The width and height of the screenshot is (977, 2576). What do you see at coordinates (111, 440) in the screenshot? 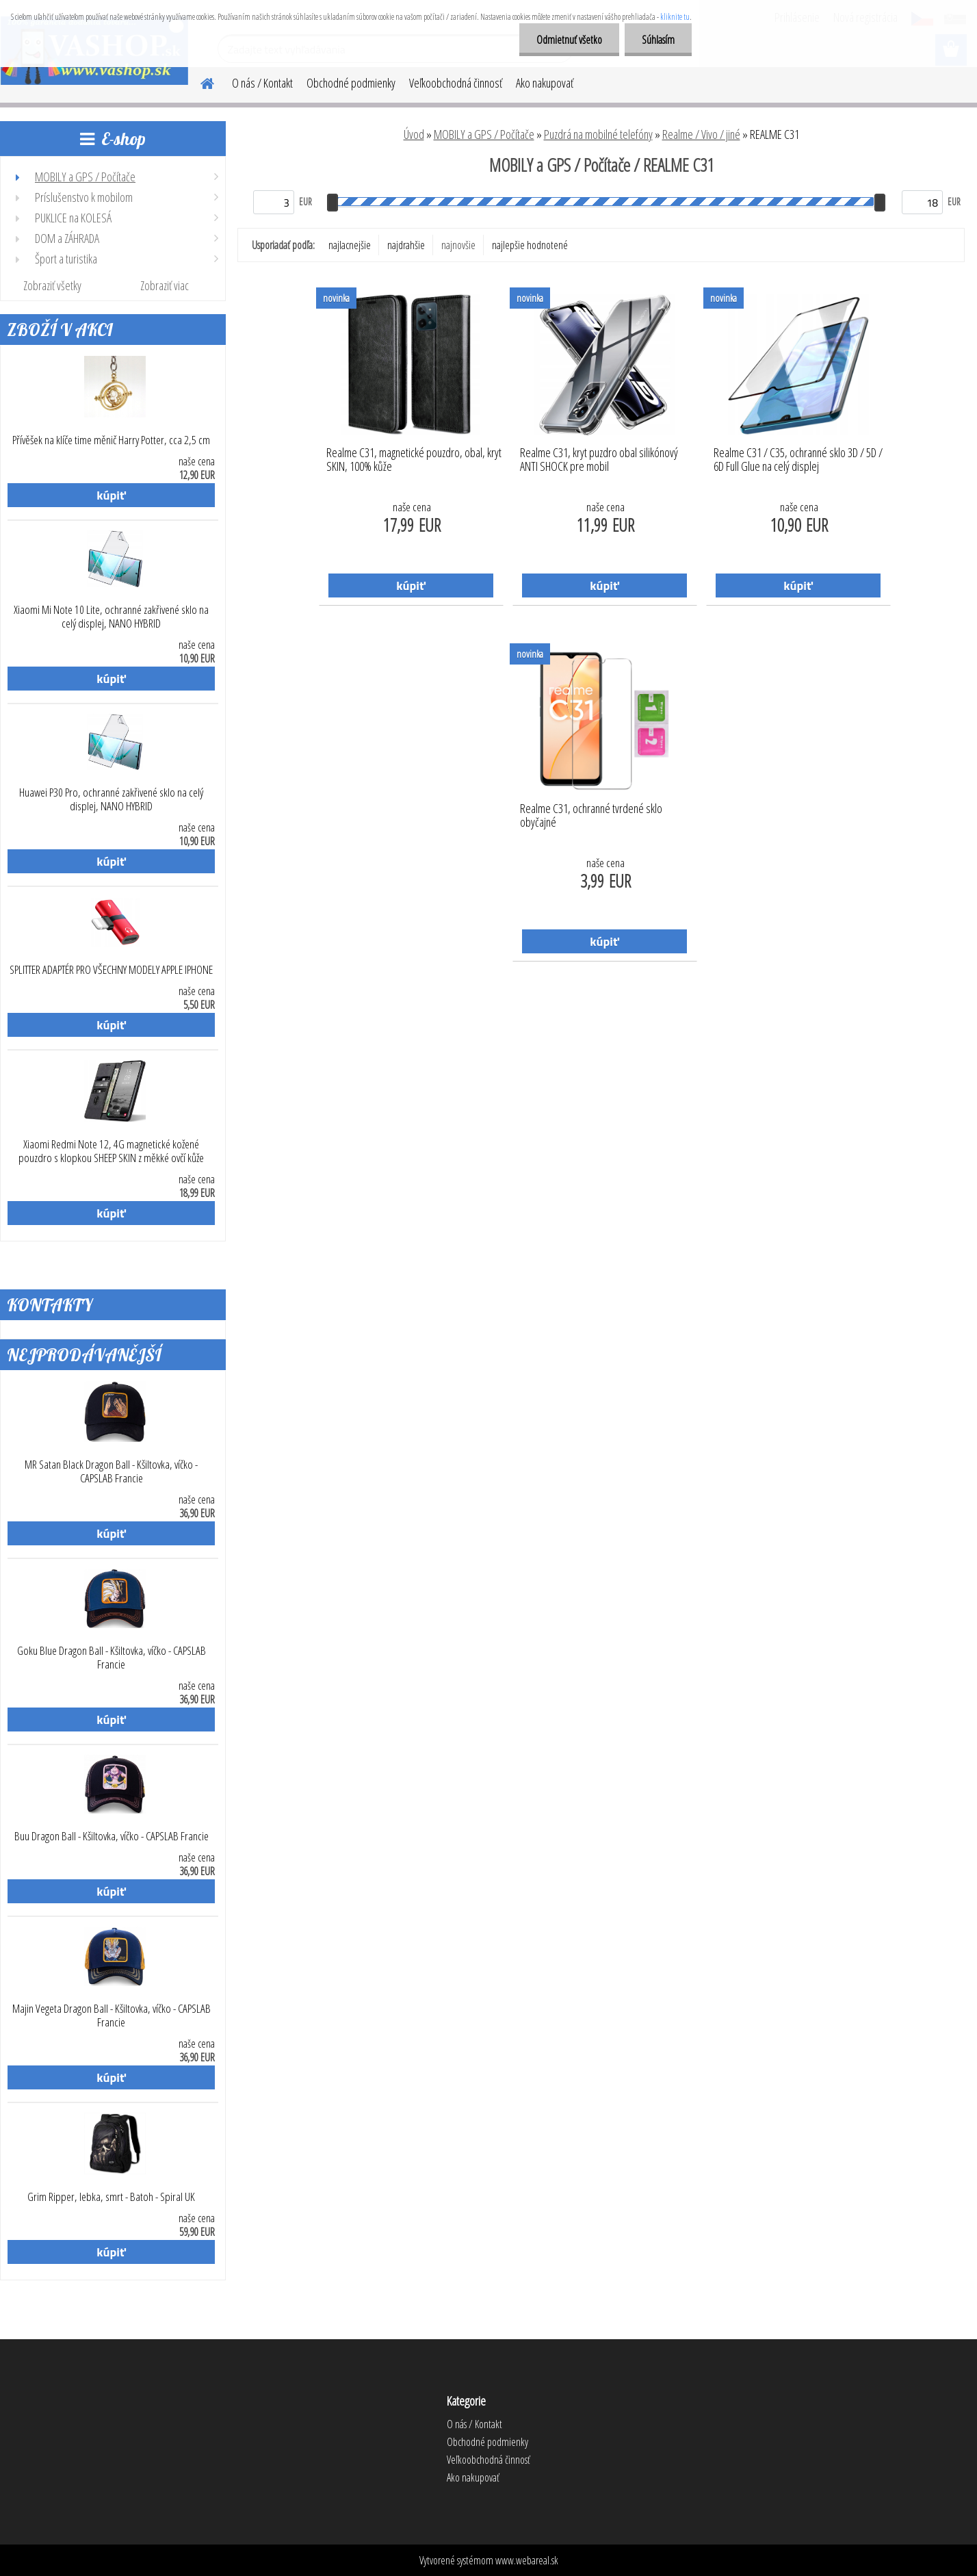
I see `Přívěšek na klíče time měnič Harry Potter, cca 2,5 cm` at bounding box center [111, 440].